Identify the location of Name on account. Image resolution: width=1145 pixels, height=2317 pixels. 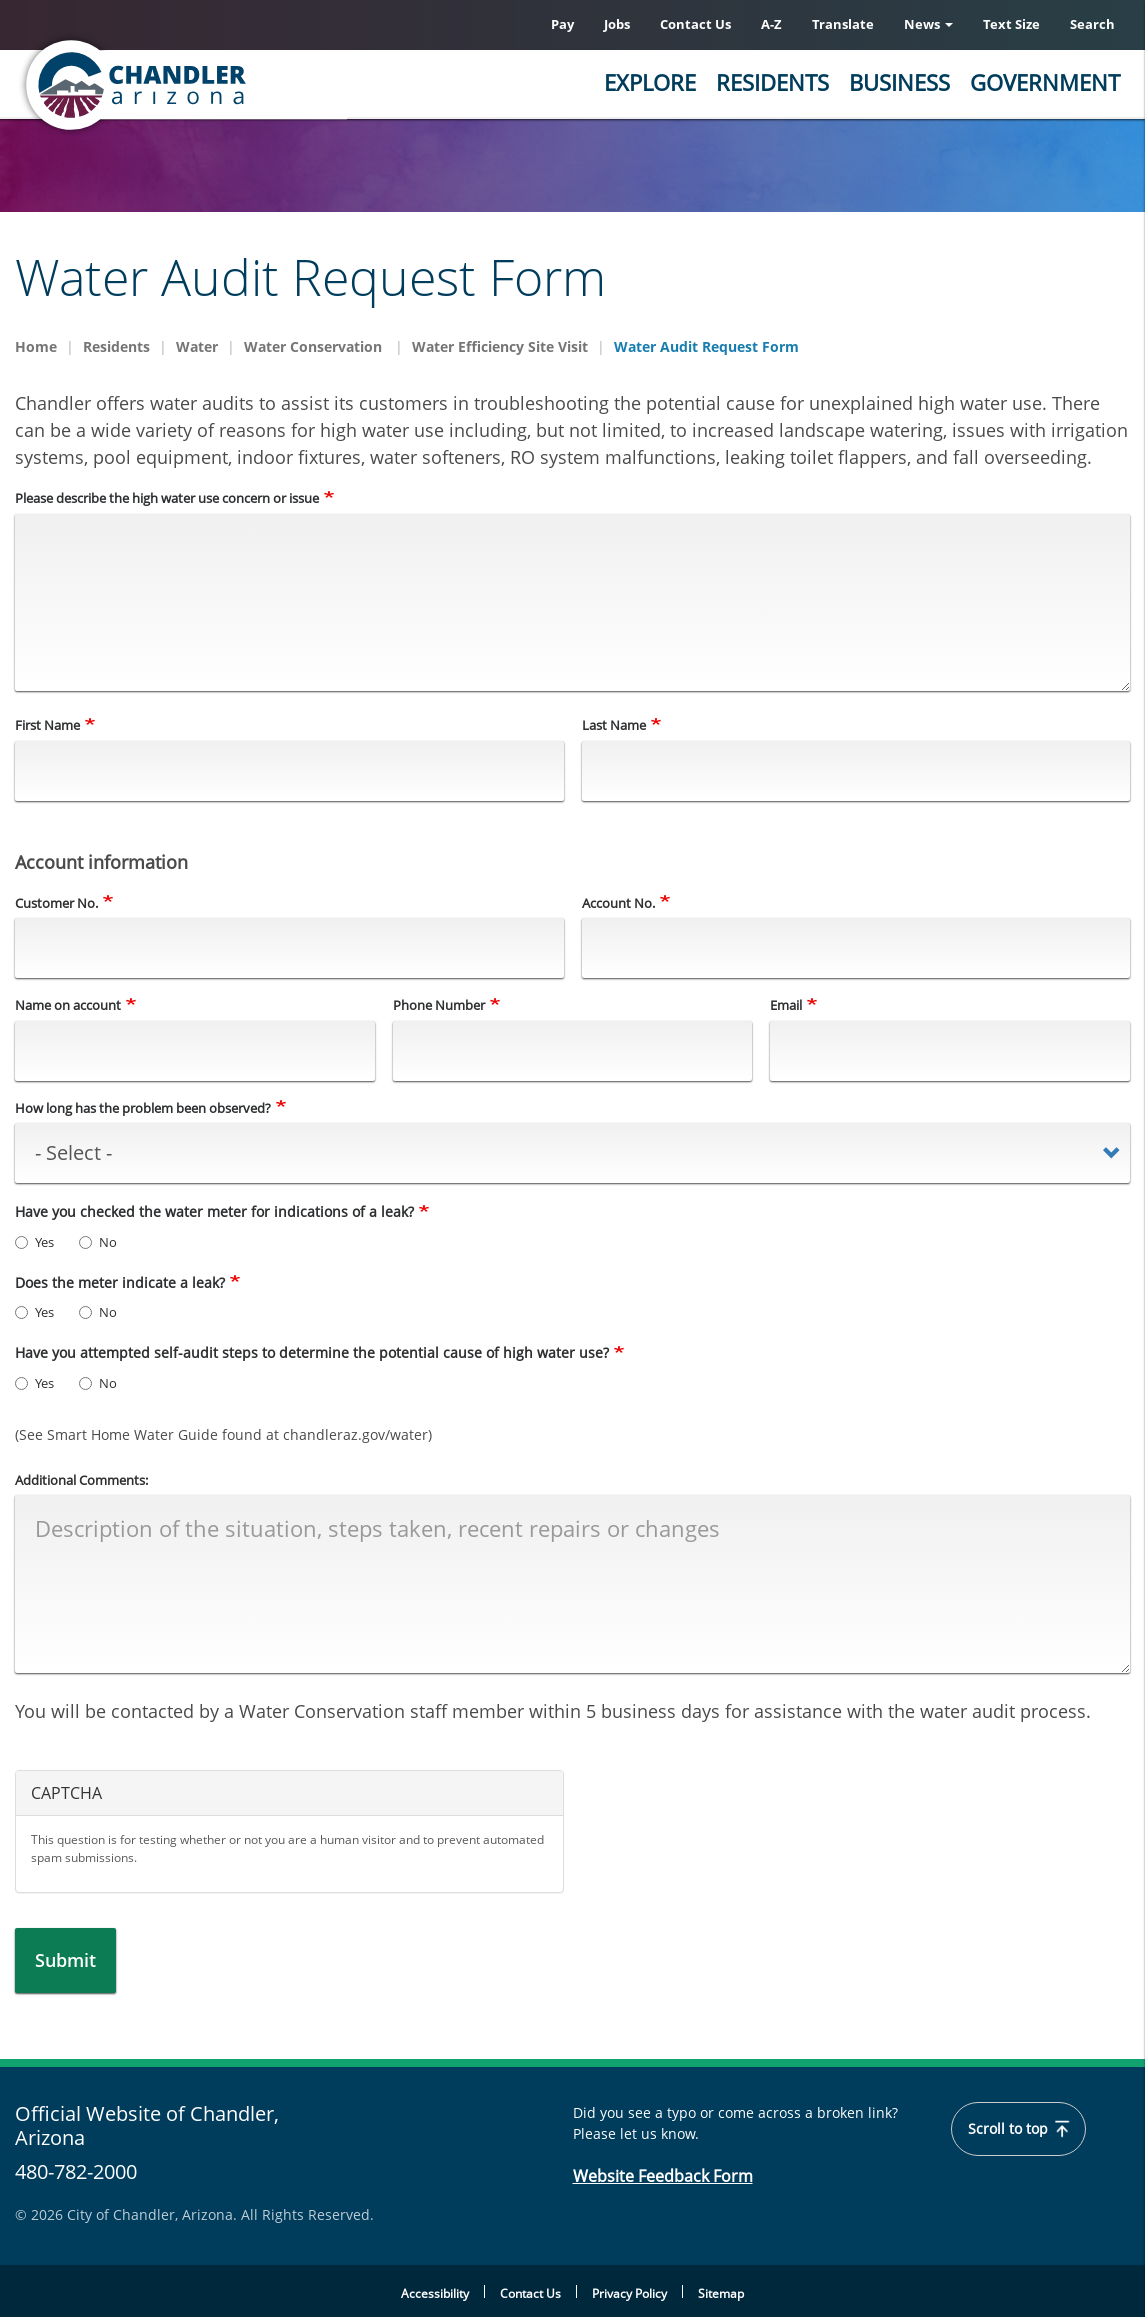
(68, 1006).